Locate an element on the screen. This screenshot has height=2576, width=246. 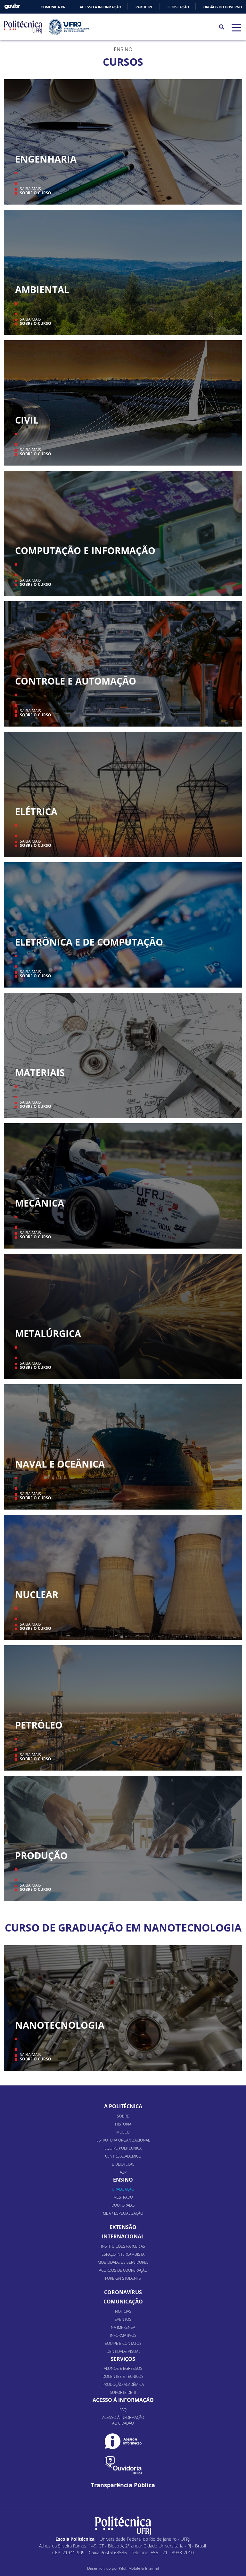
Doutorado is located at coordinates (123, 2205).